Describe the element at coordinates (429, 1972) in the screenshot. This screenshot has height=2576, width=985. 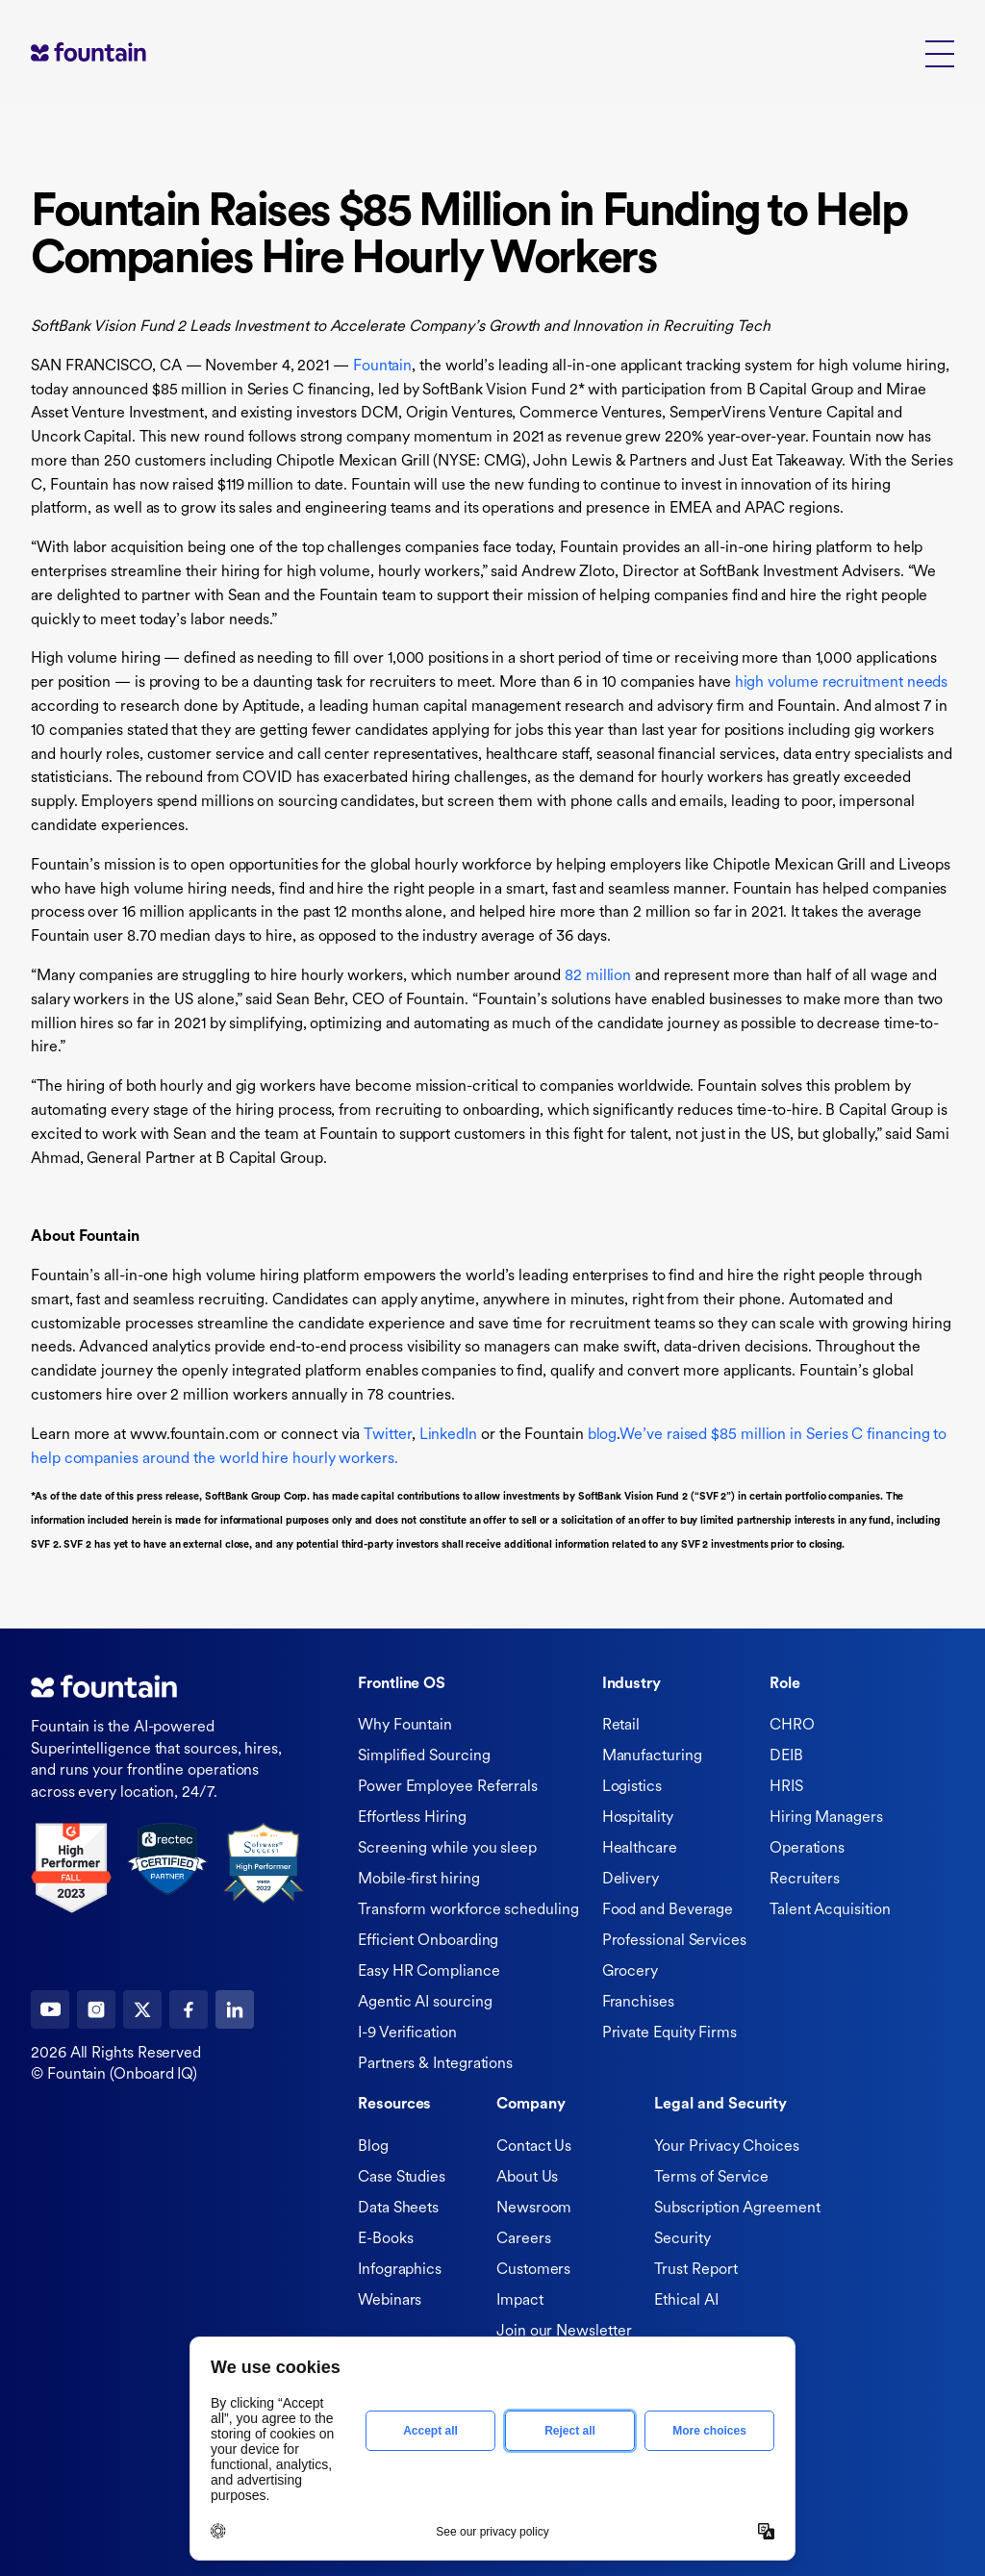
I see `Easy HR Compliance` at that location.